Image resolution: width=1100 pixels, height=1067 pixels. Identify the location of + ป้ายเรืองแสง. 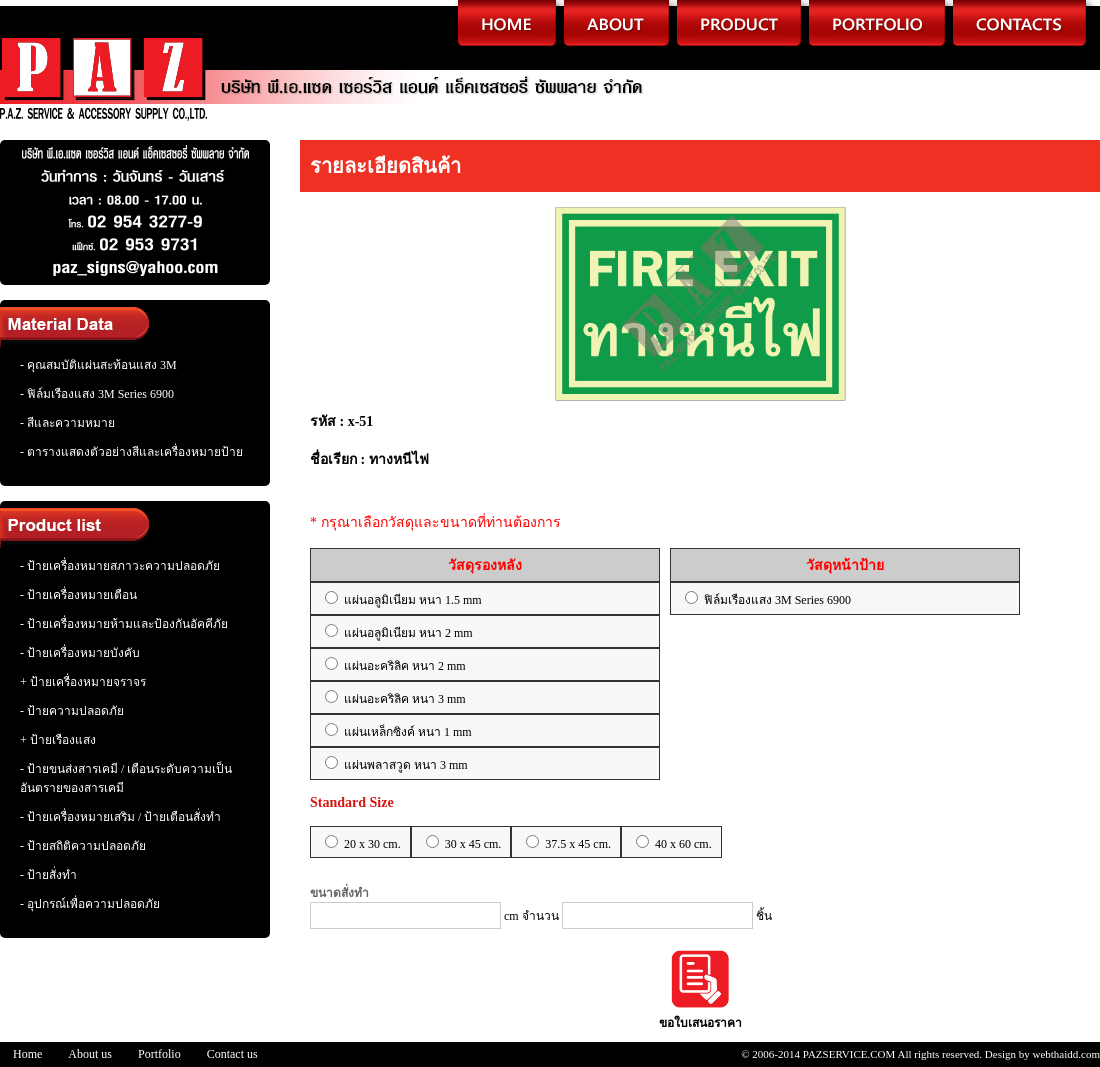
(58, 740).